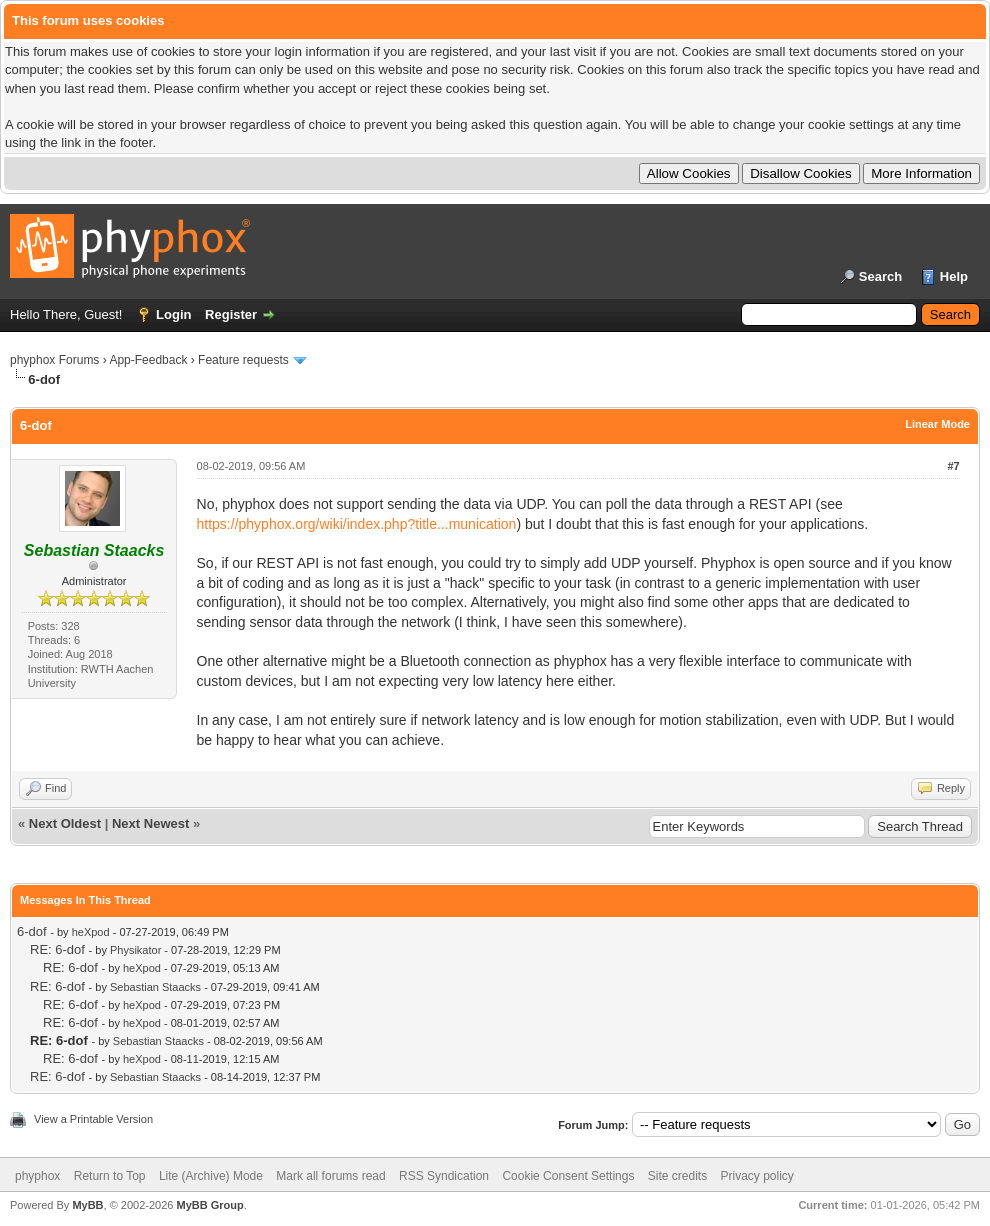 This screenshot has height=1226, width=990. What do you see at coordinates (937, 424) in the screenshot?
I see `Linear Mode` at bounding box center [937, 424].